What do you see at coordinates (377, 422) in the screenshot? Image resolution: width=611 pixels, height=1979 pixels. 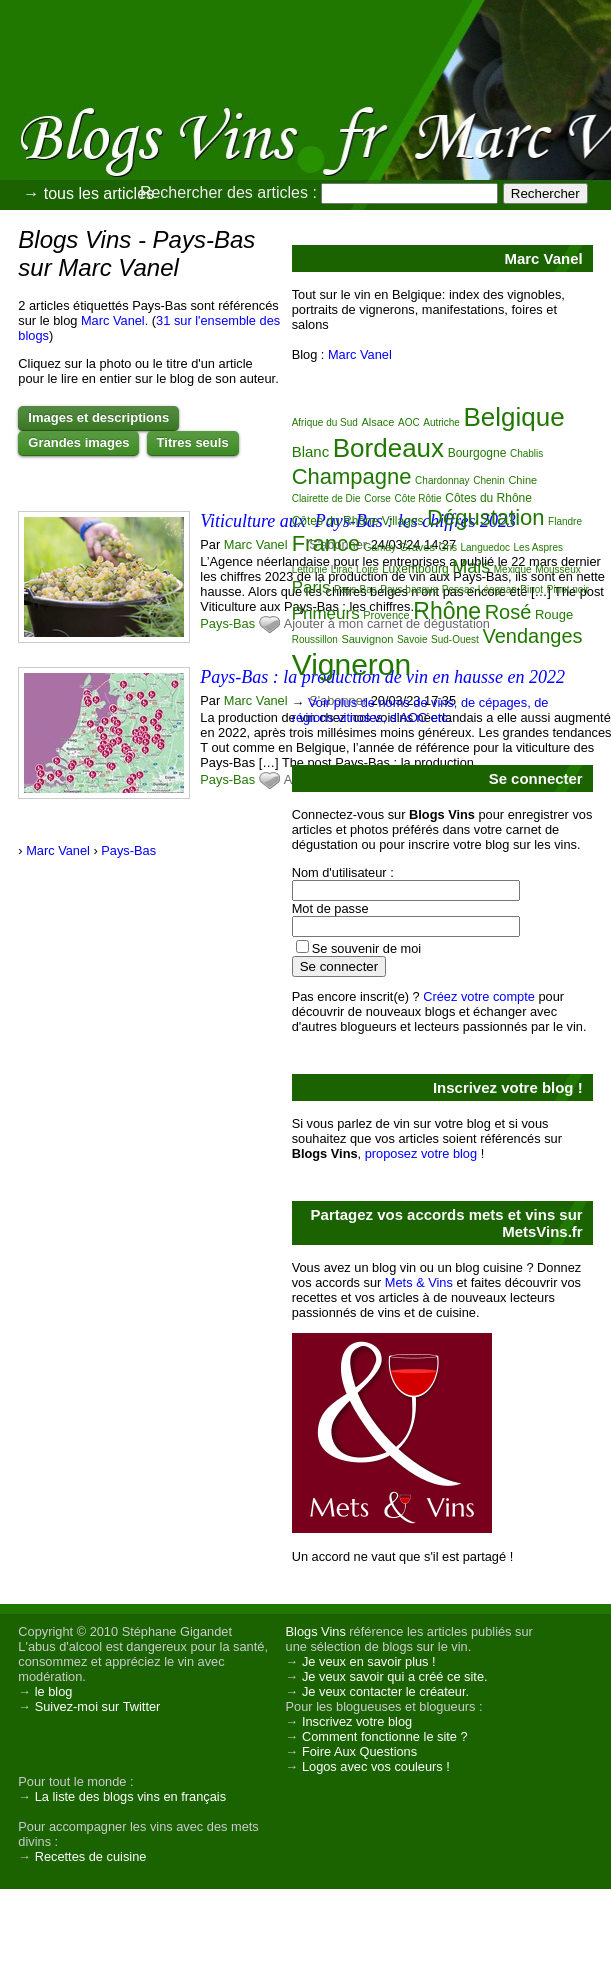 I see `Alsace` at bounding box center [377, 422].